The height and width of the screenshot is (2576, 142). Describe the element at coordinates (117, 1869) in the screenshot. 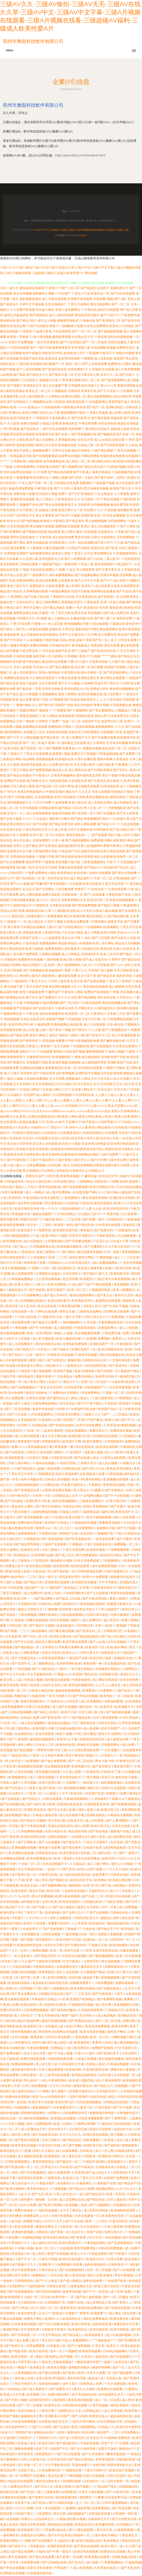

I see `91久久久久福利` at that location.